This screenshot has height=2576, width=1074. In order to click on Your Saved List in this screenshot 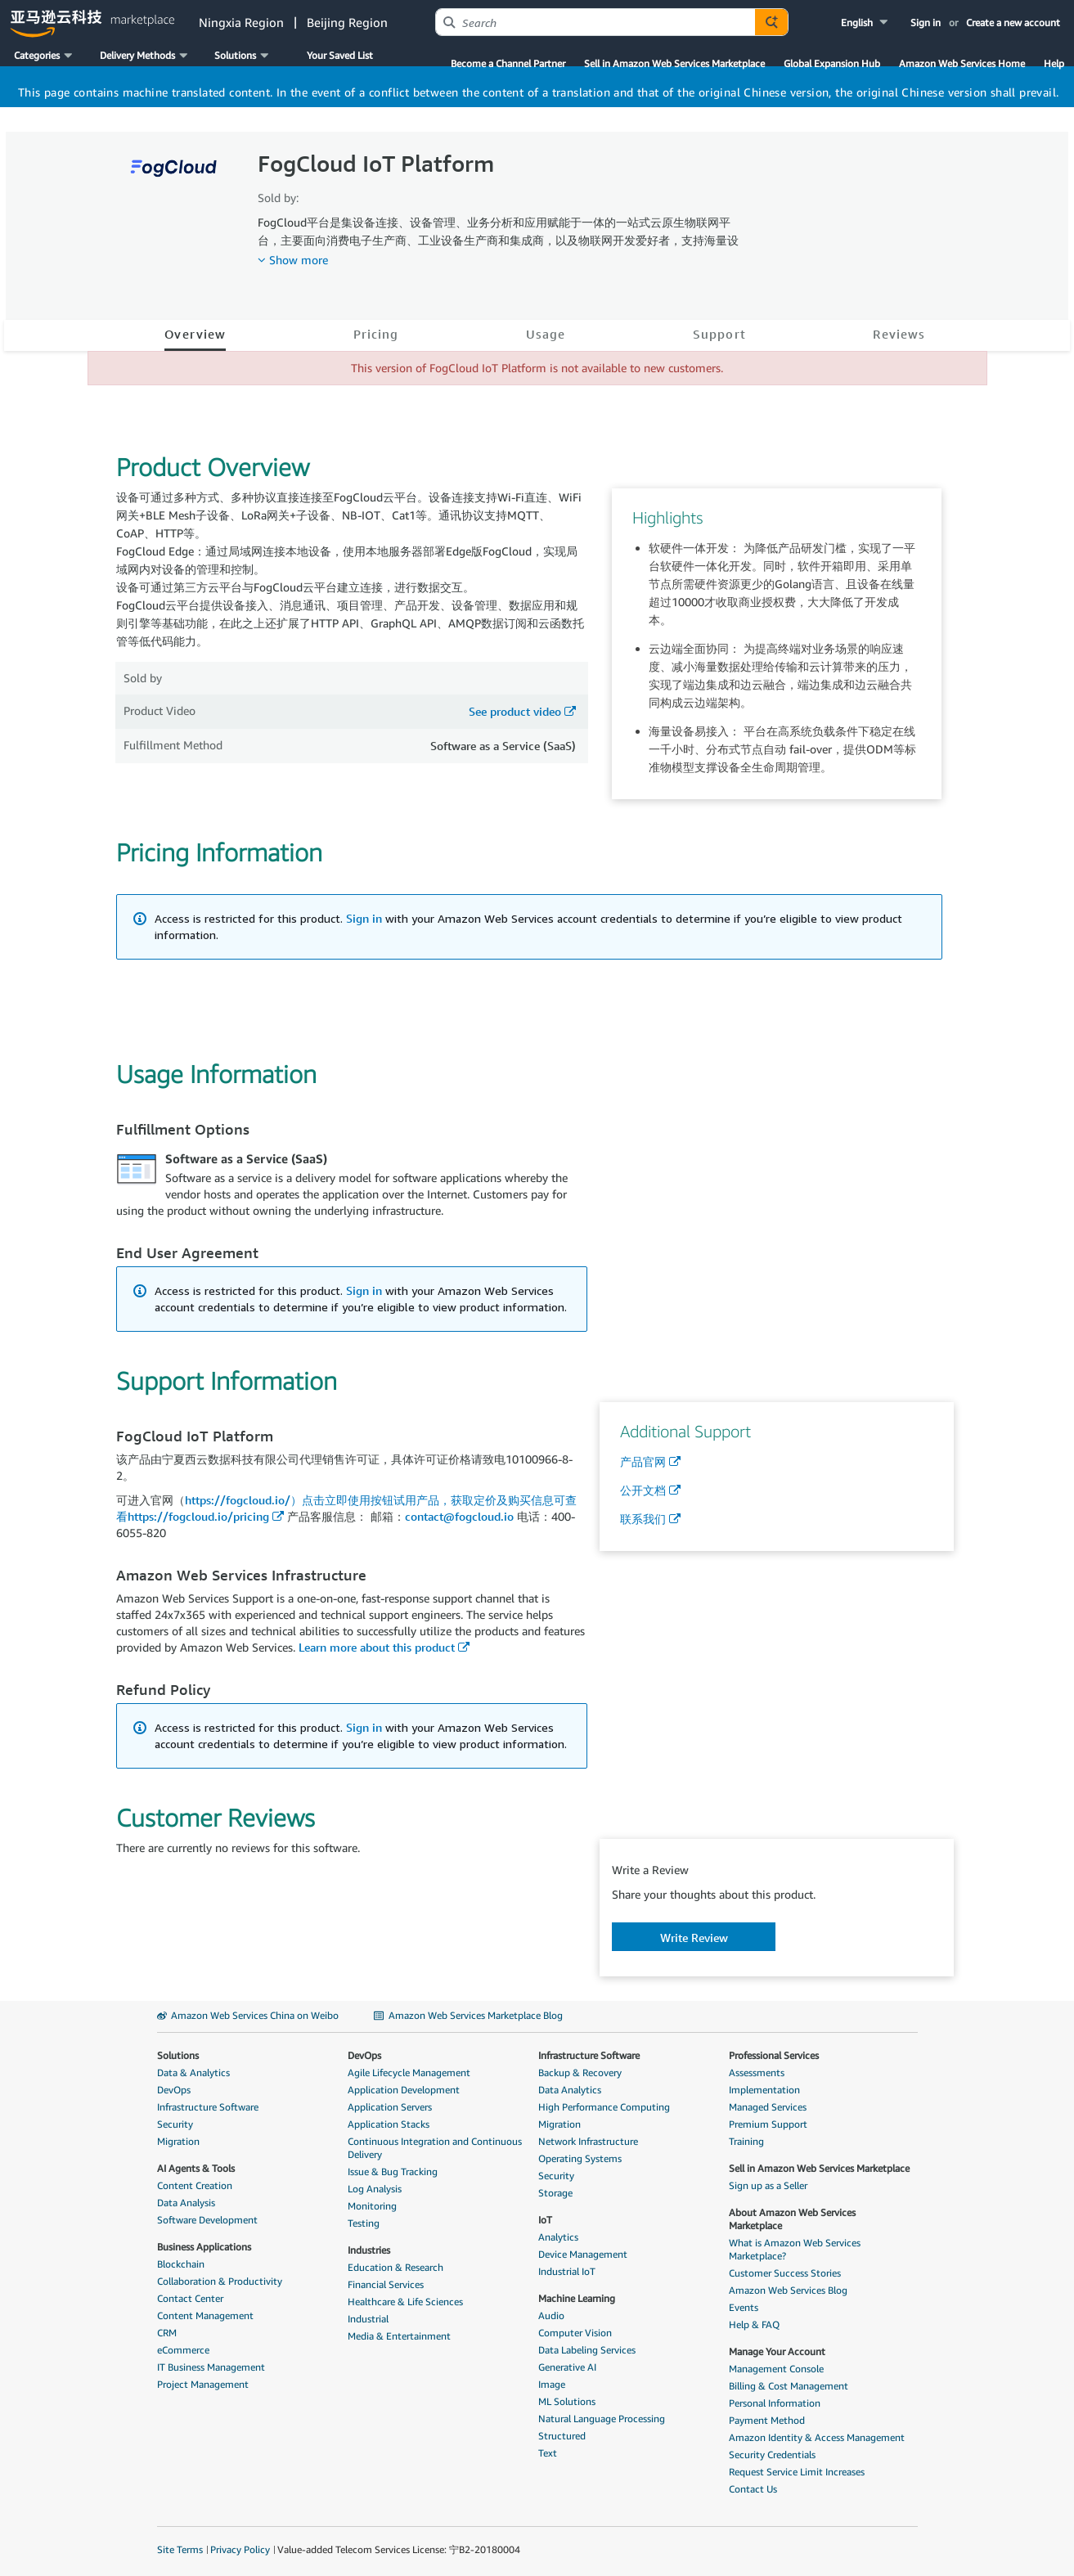, I will do `click(340, 55)`.